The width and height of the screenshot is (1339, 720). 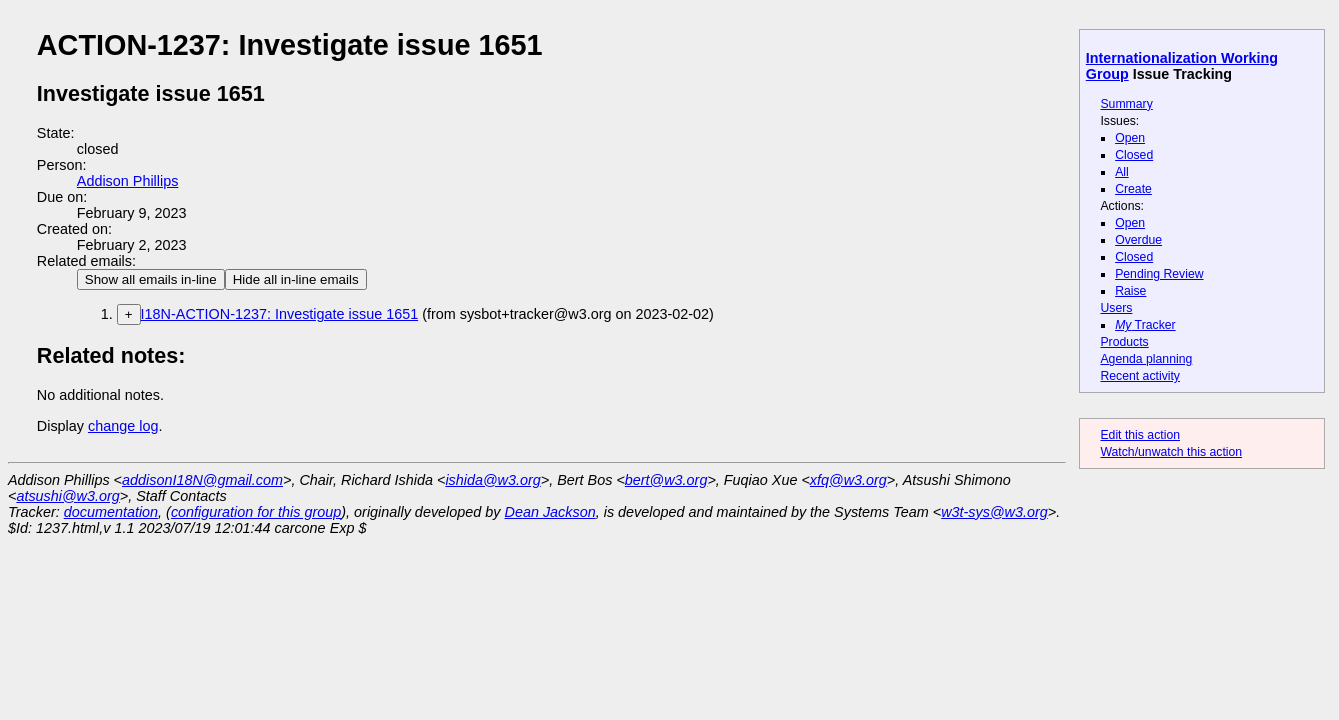 What do you see at coordinates (1130, 291) in the screenshot?
I see `Raise` at bounding box center [1130, 291].